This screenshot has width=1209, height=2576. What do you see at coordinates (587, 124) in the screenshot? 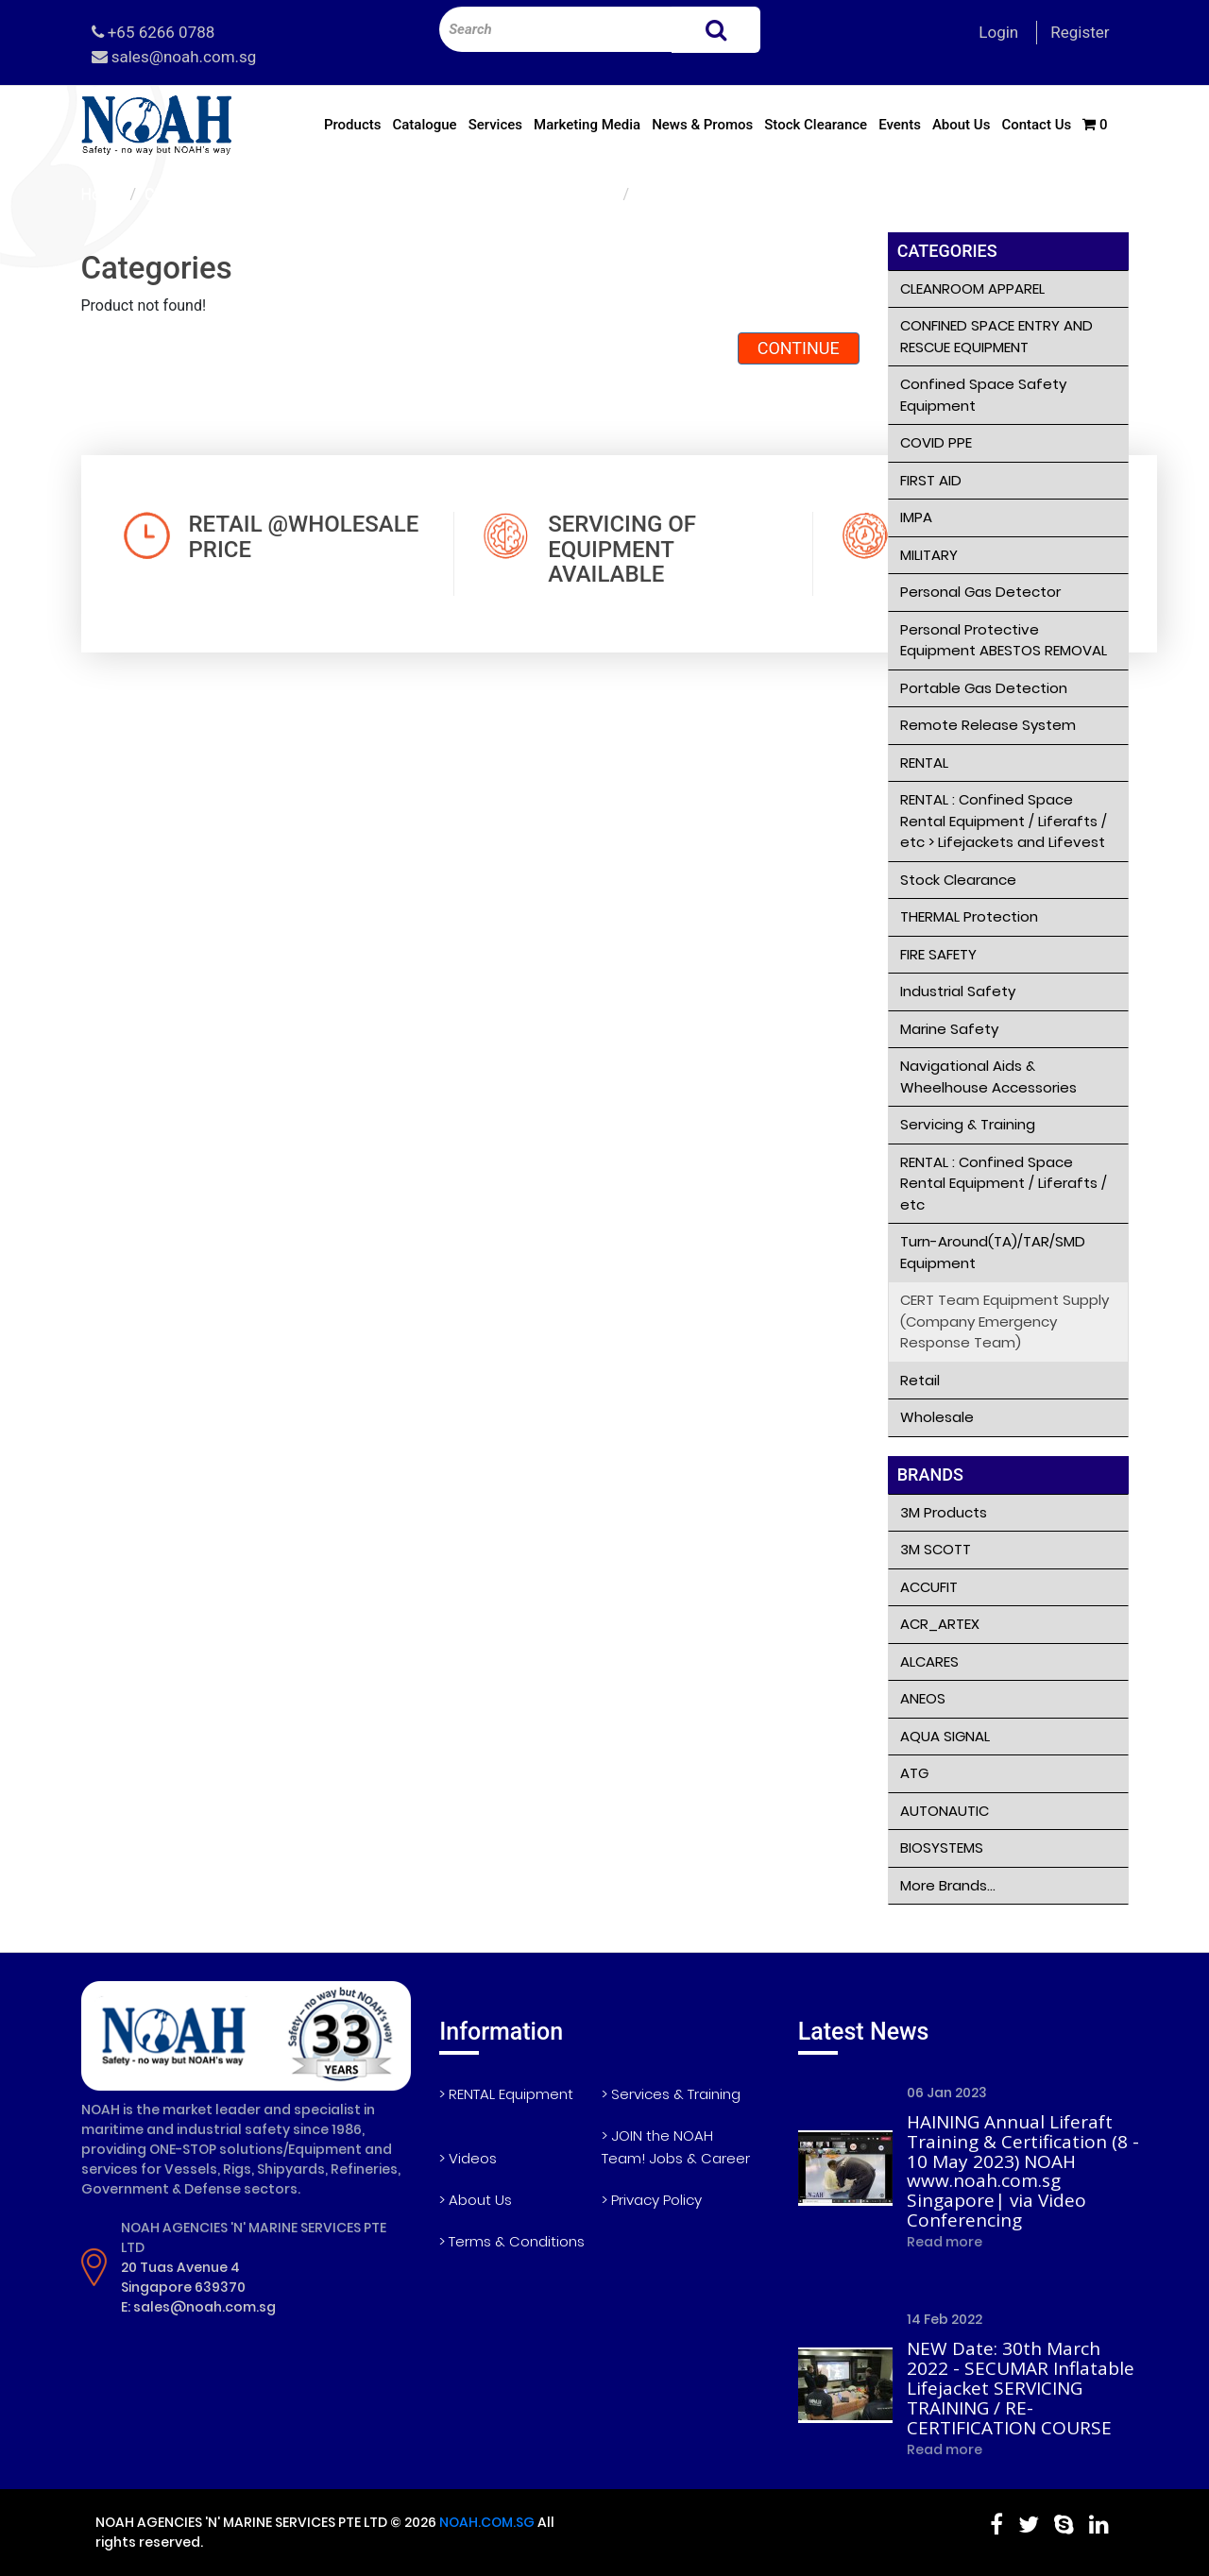
I see `Marketing Media` at bounding box center [587, 124].